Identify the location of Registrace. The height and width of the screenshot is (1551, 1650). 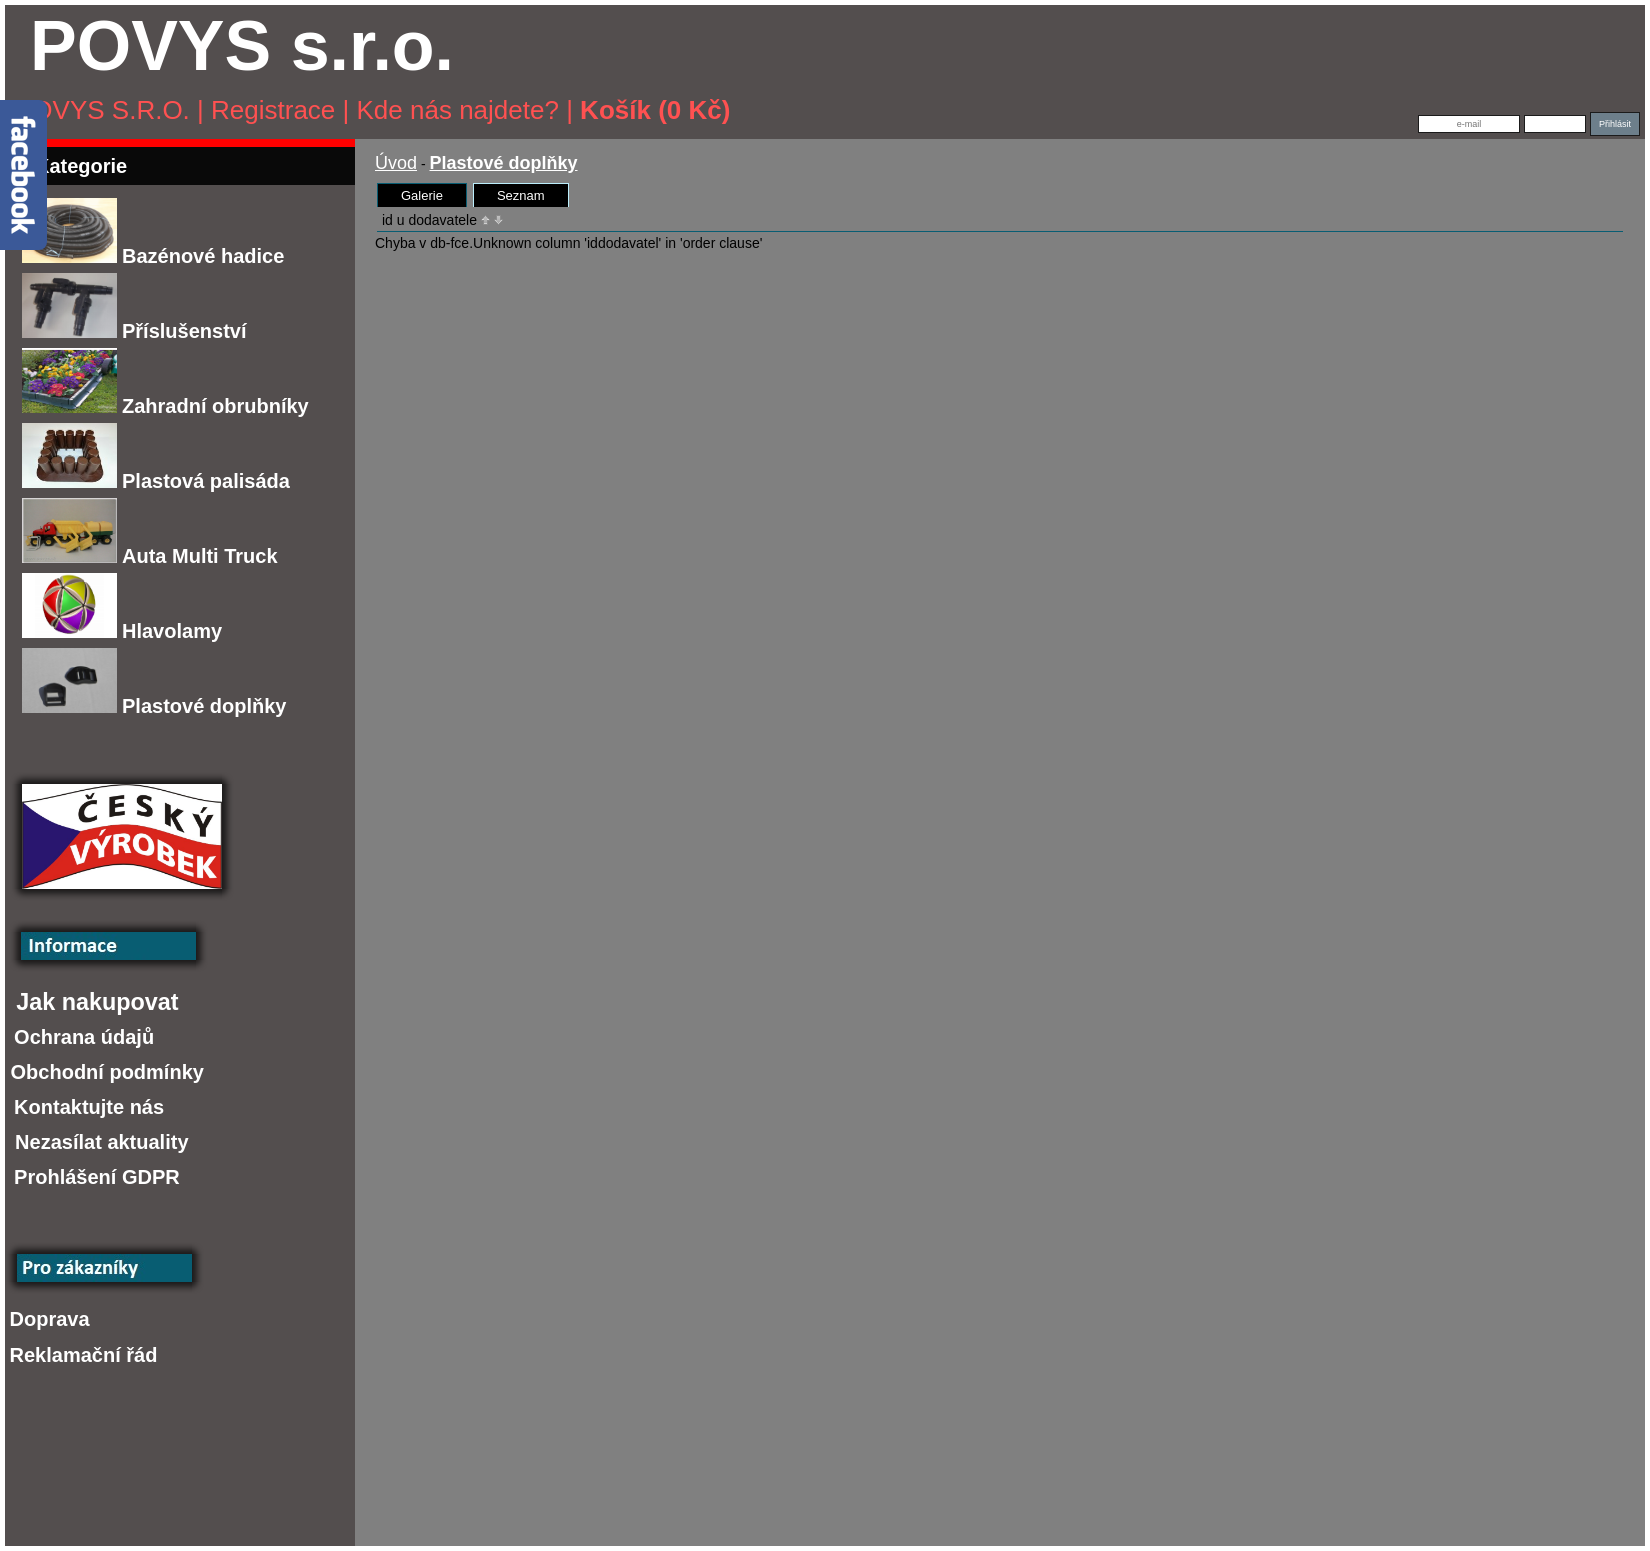
(273, 110).